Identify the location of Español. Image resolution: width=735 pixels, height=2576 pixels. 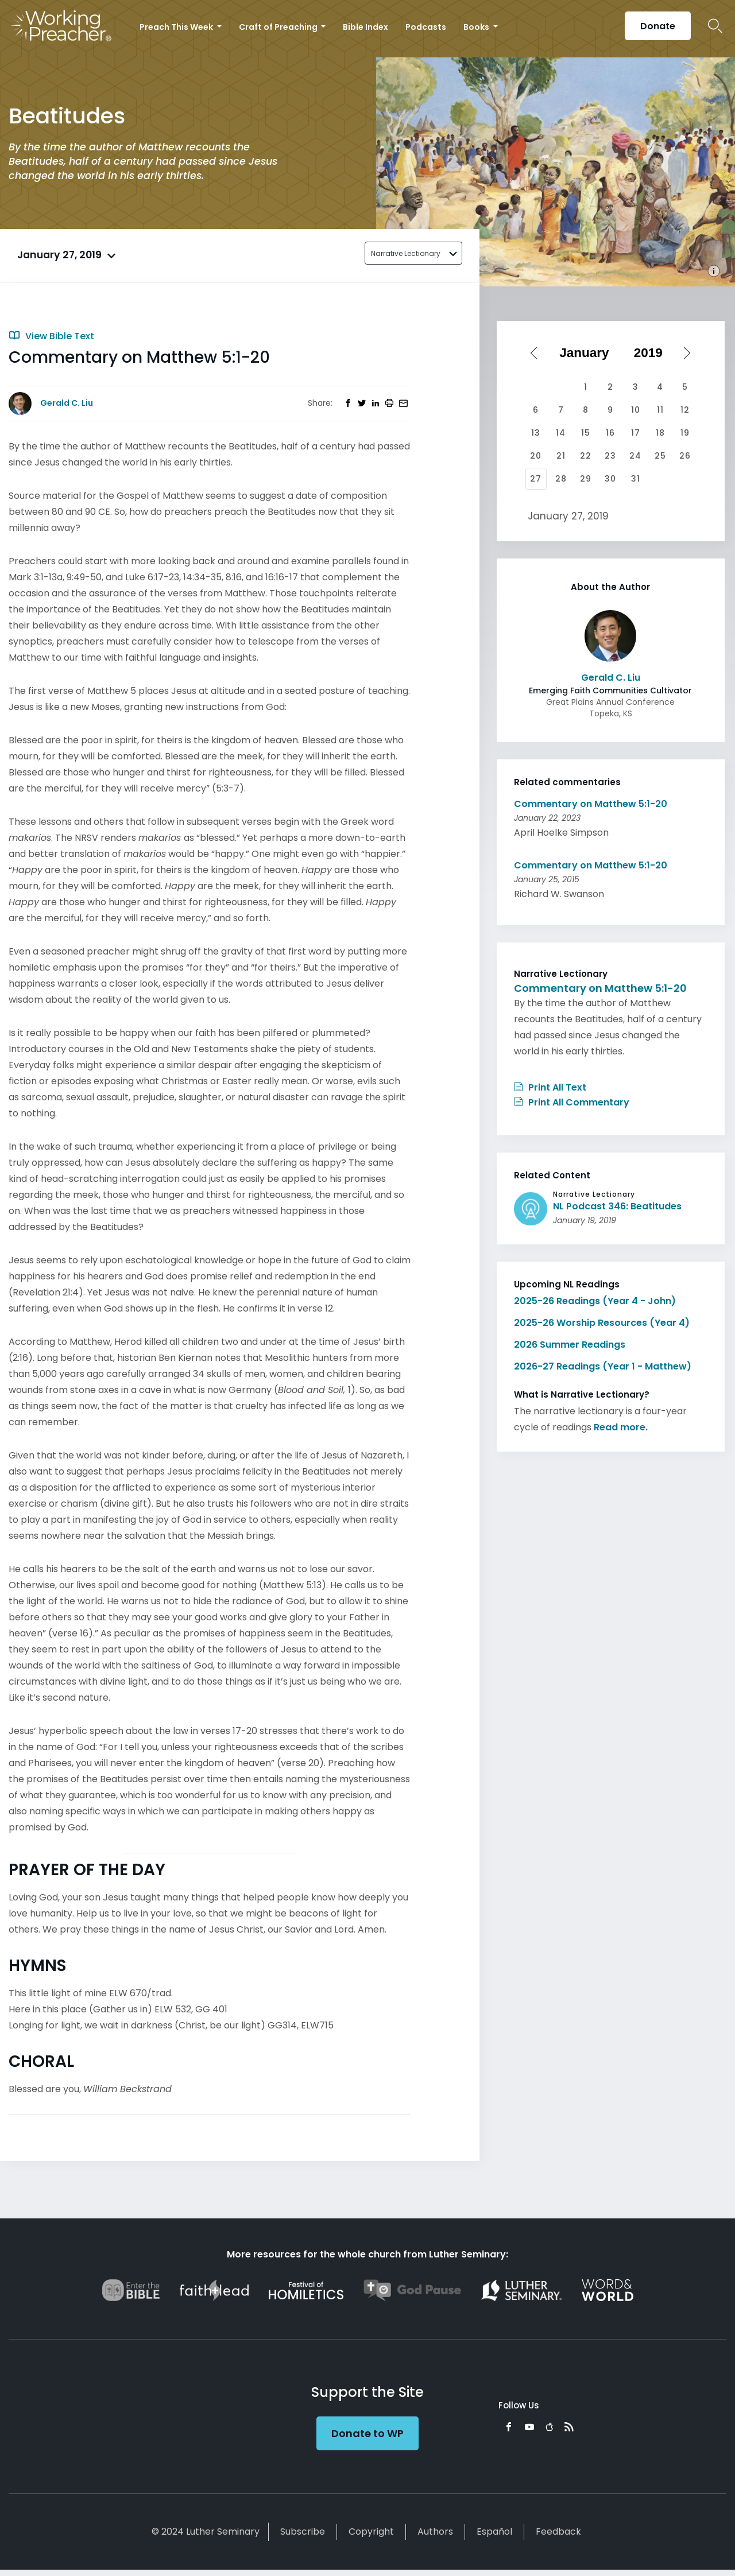
(494, 2531).